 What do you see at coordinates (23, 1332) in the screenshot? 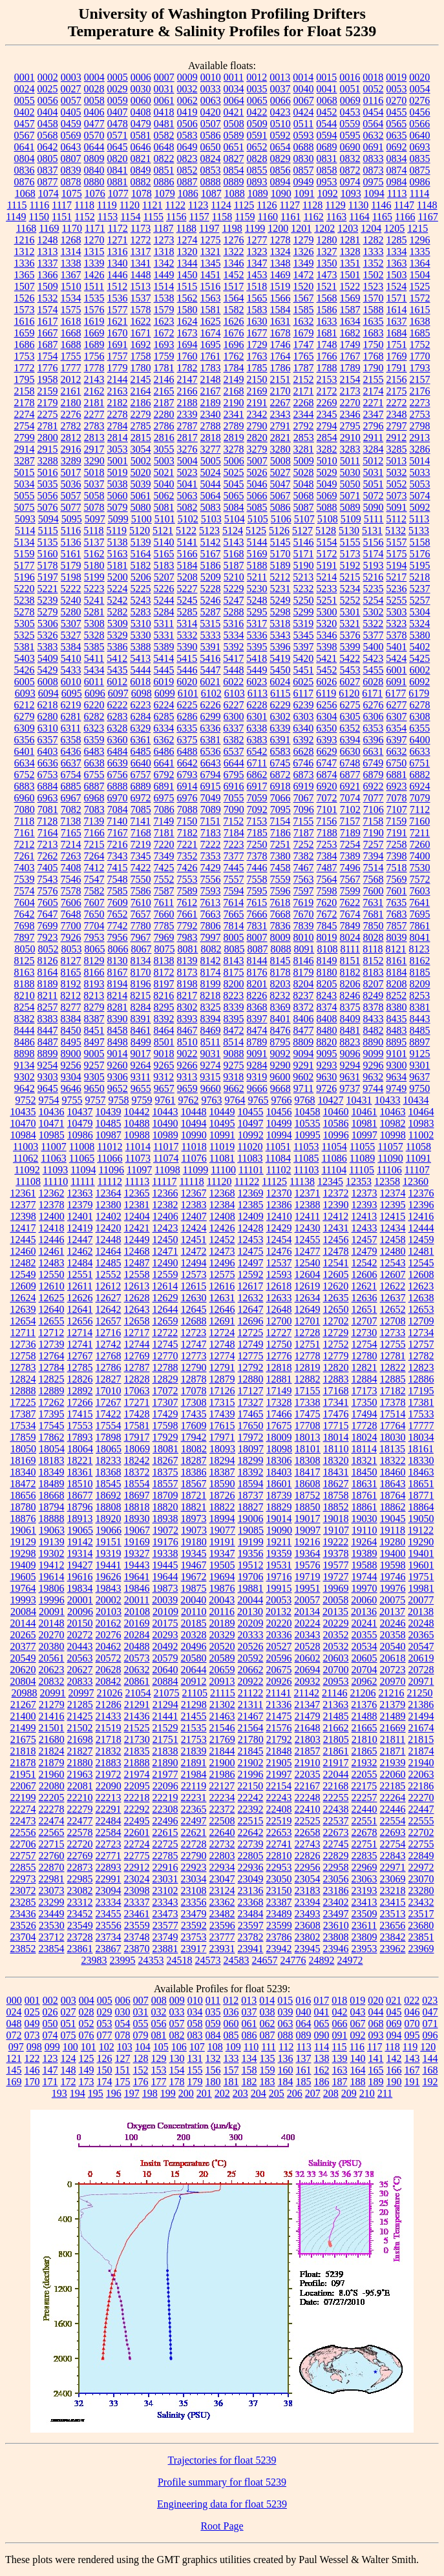
I see `12711` at bounding box center [23, 1332].